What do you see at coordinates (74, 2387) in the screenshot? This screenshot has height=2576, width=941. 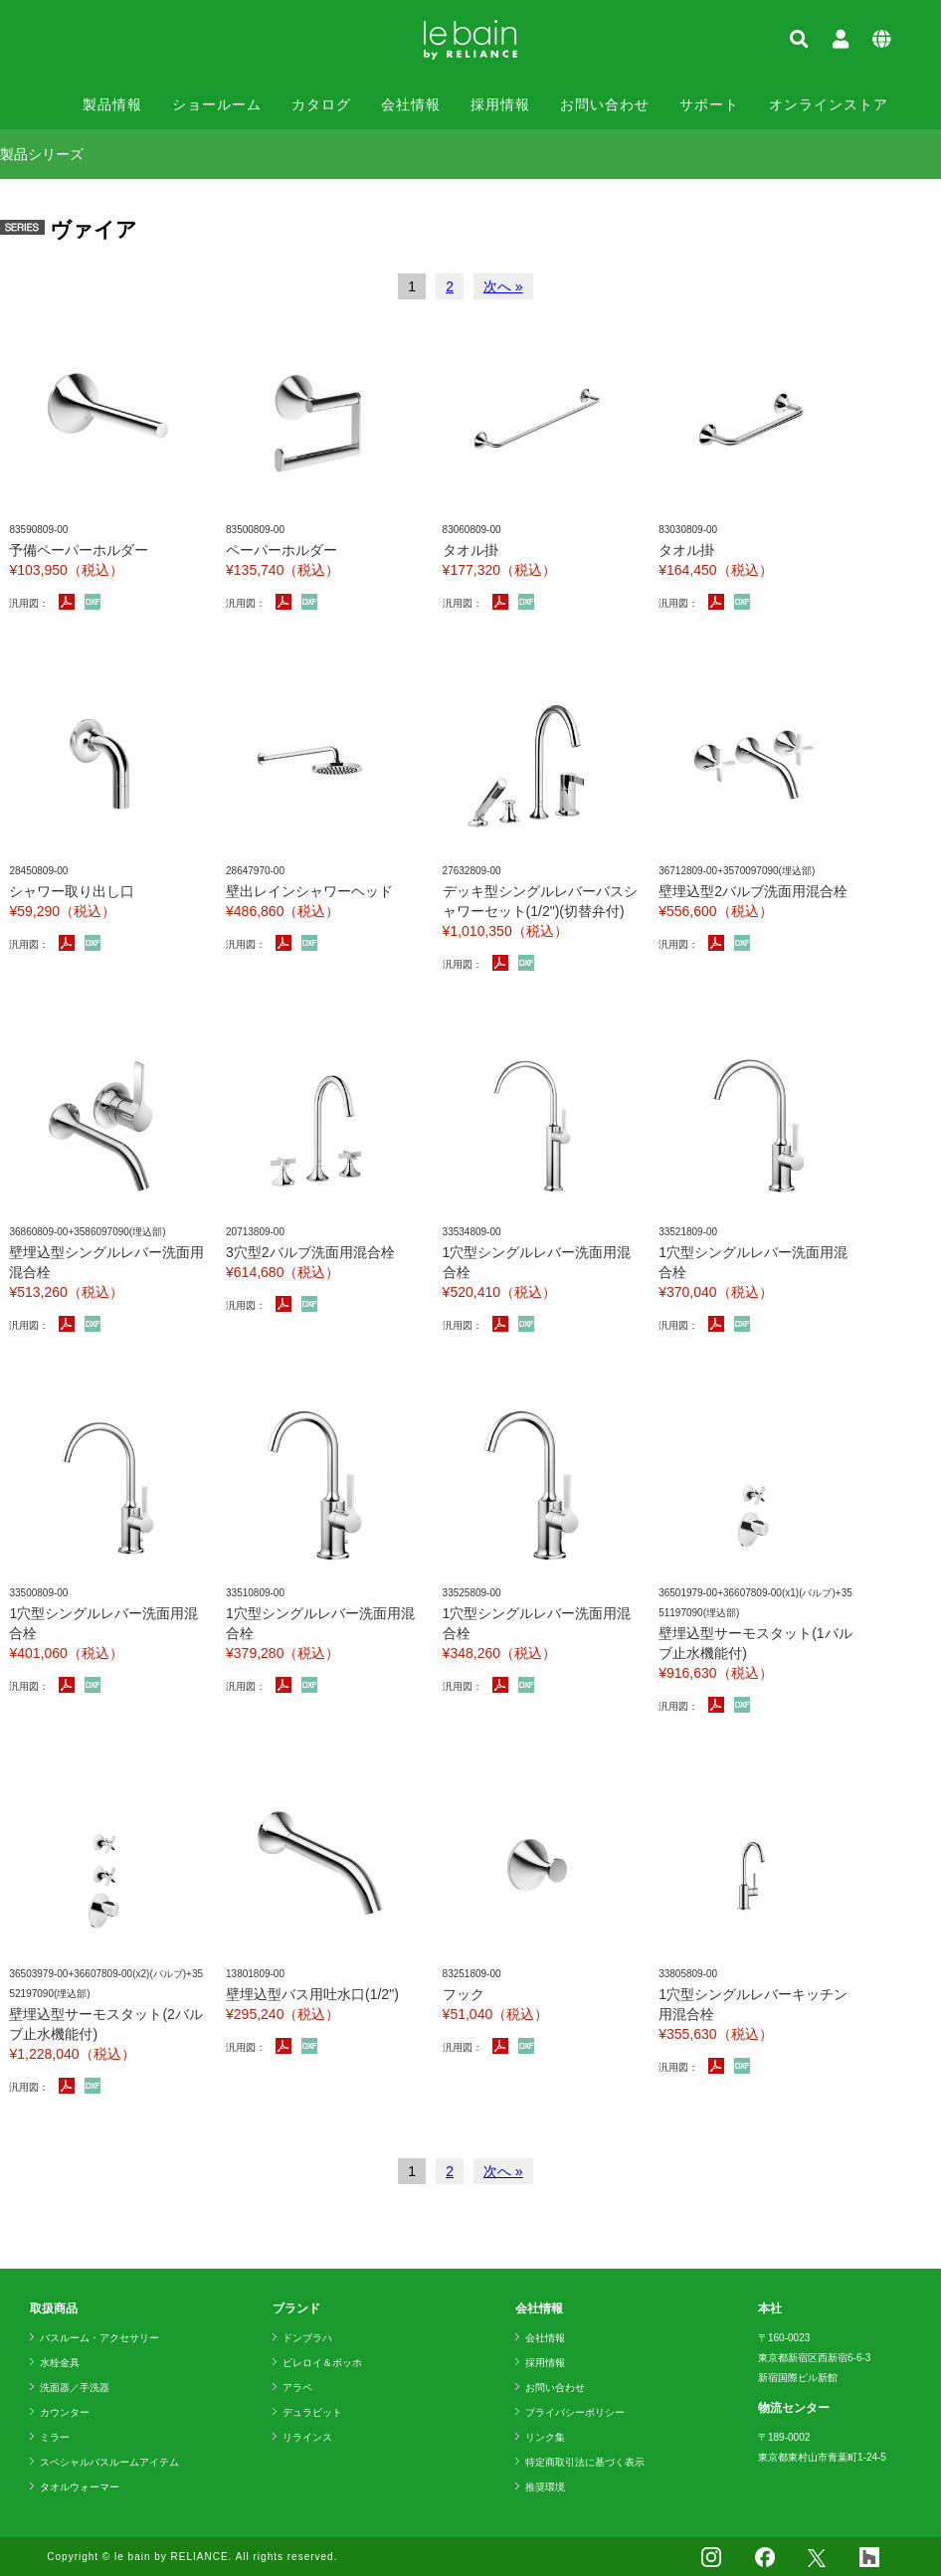 I see `洗面器／手洗器` at bounding box center [74, 2387].